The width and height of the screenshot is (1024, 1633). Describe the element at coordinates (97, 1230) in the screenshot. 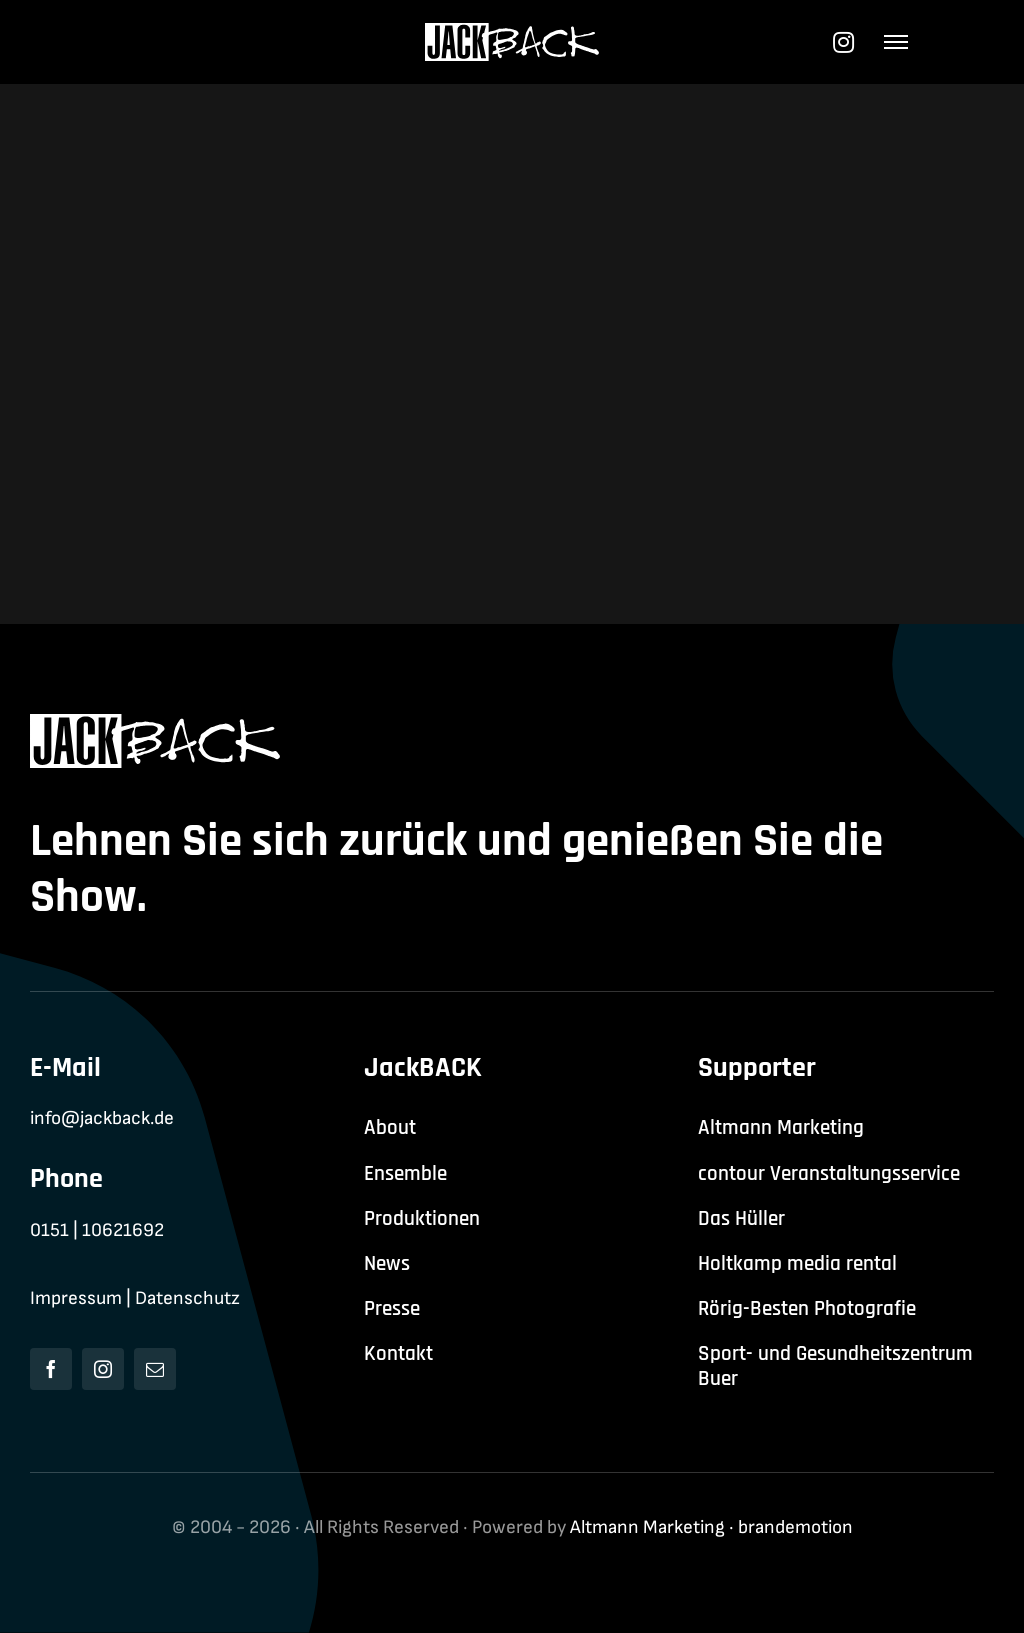

I see `0151 | 10621692` at that location.